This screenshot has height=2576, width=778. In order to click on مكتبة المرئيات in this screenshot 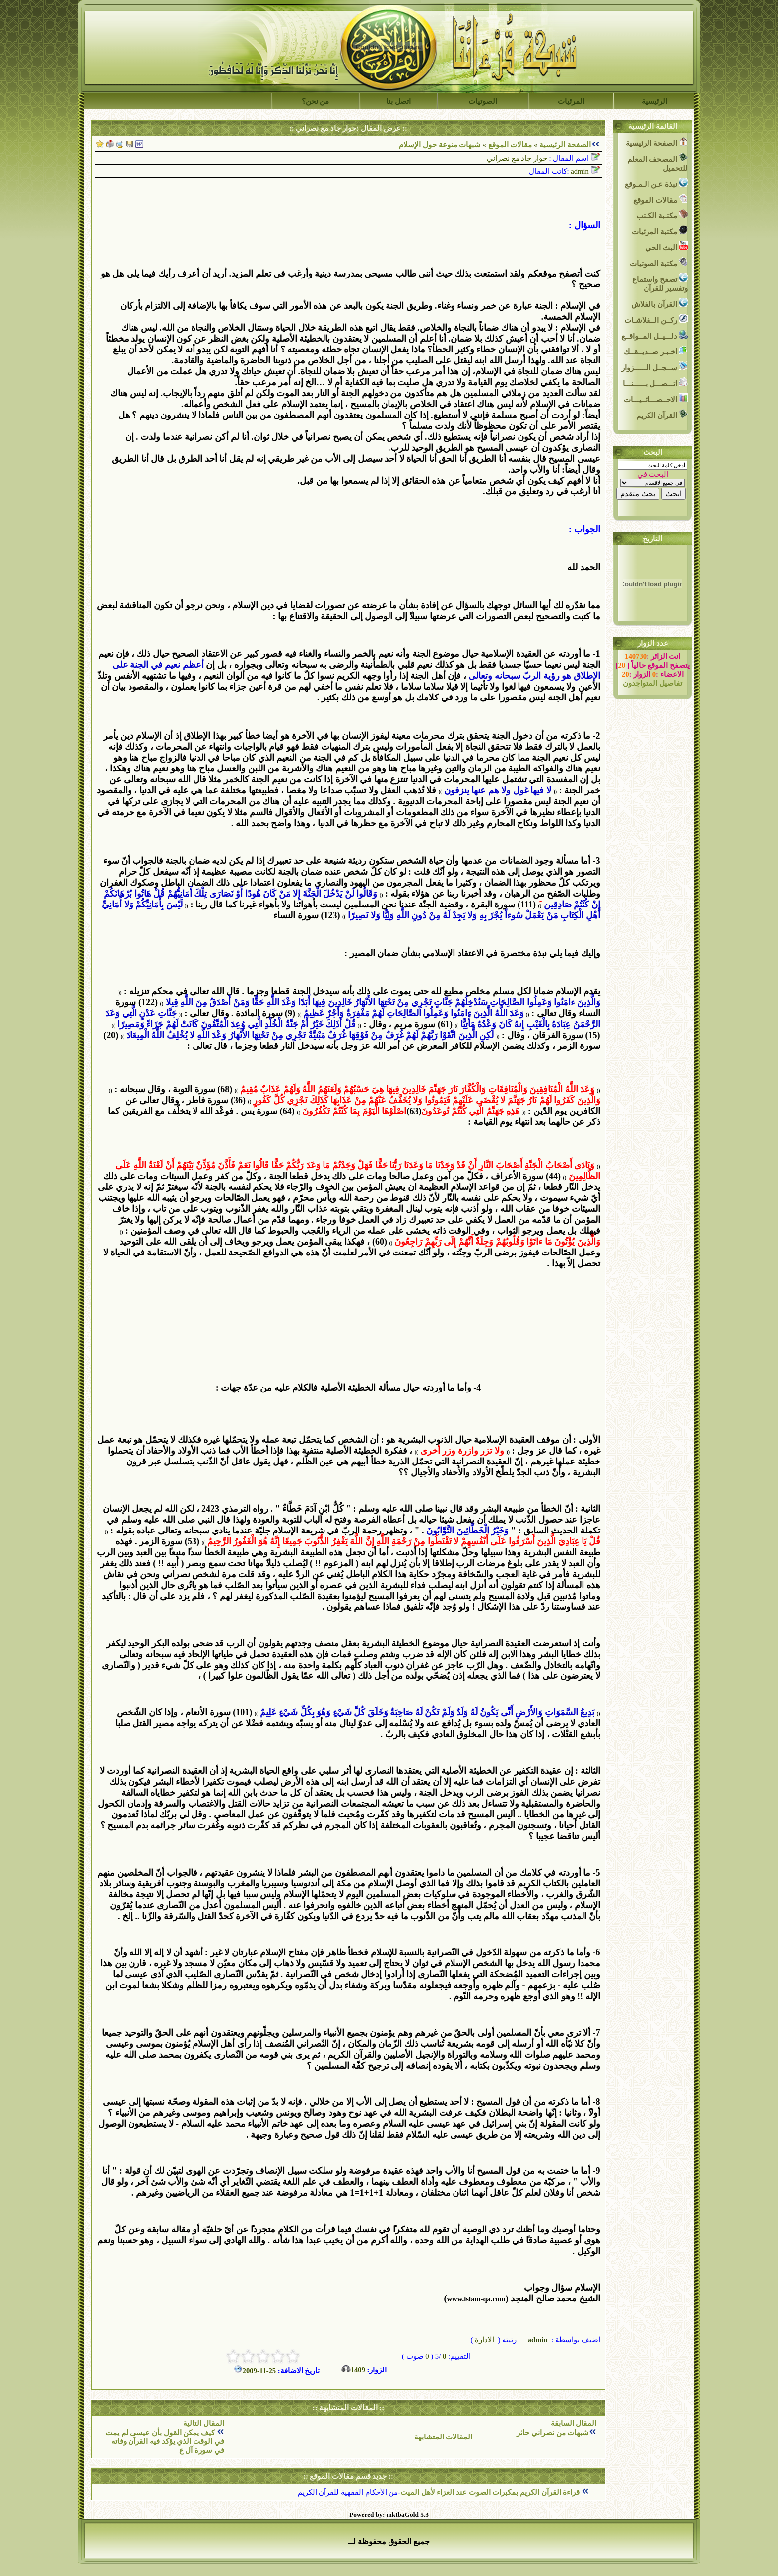, I will do `click(660, 230)`.